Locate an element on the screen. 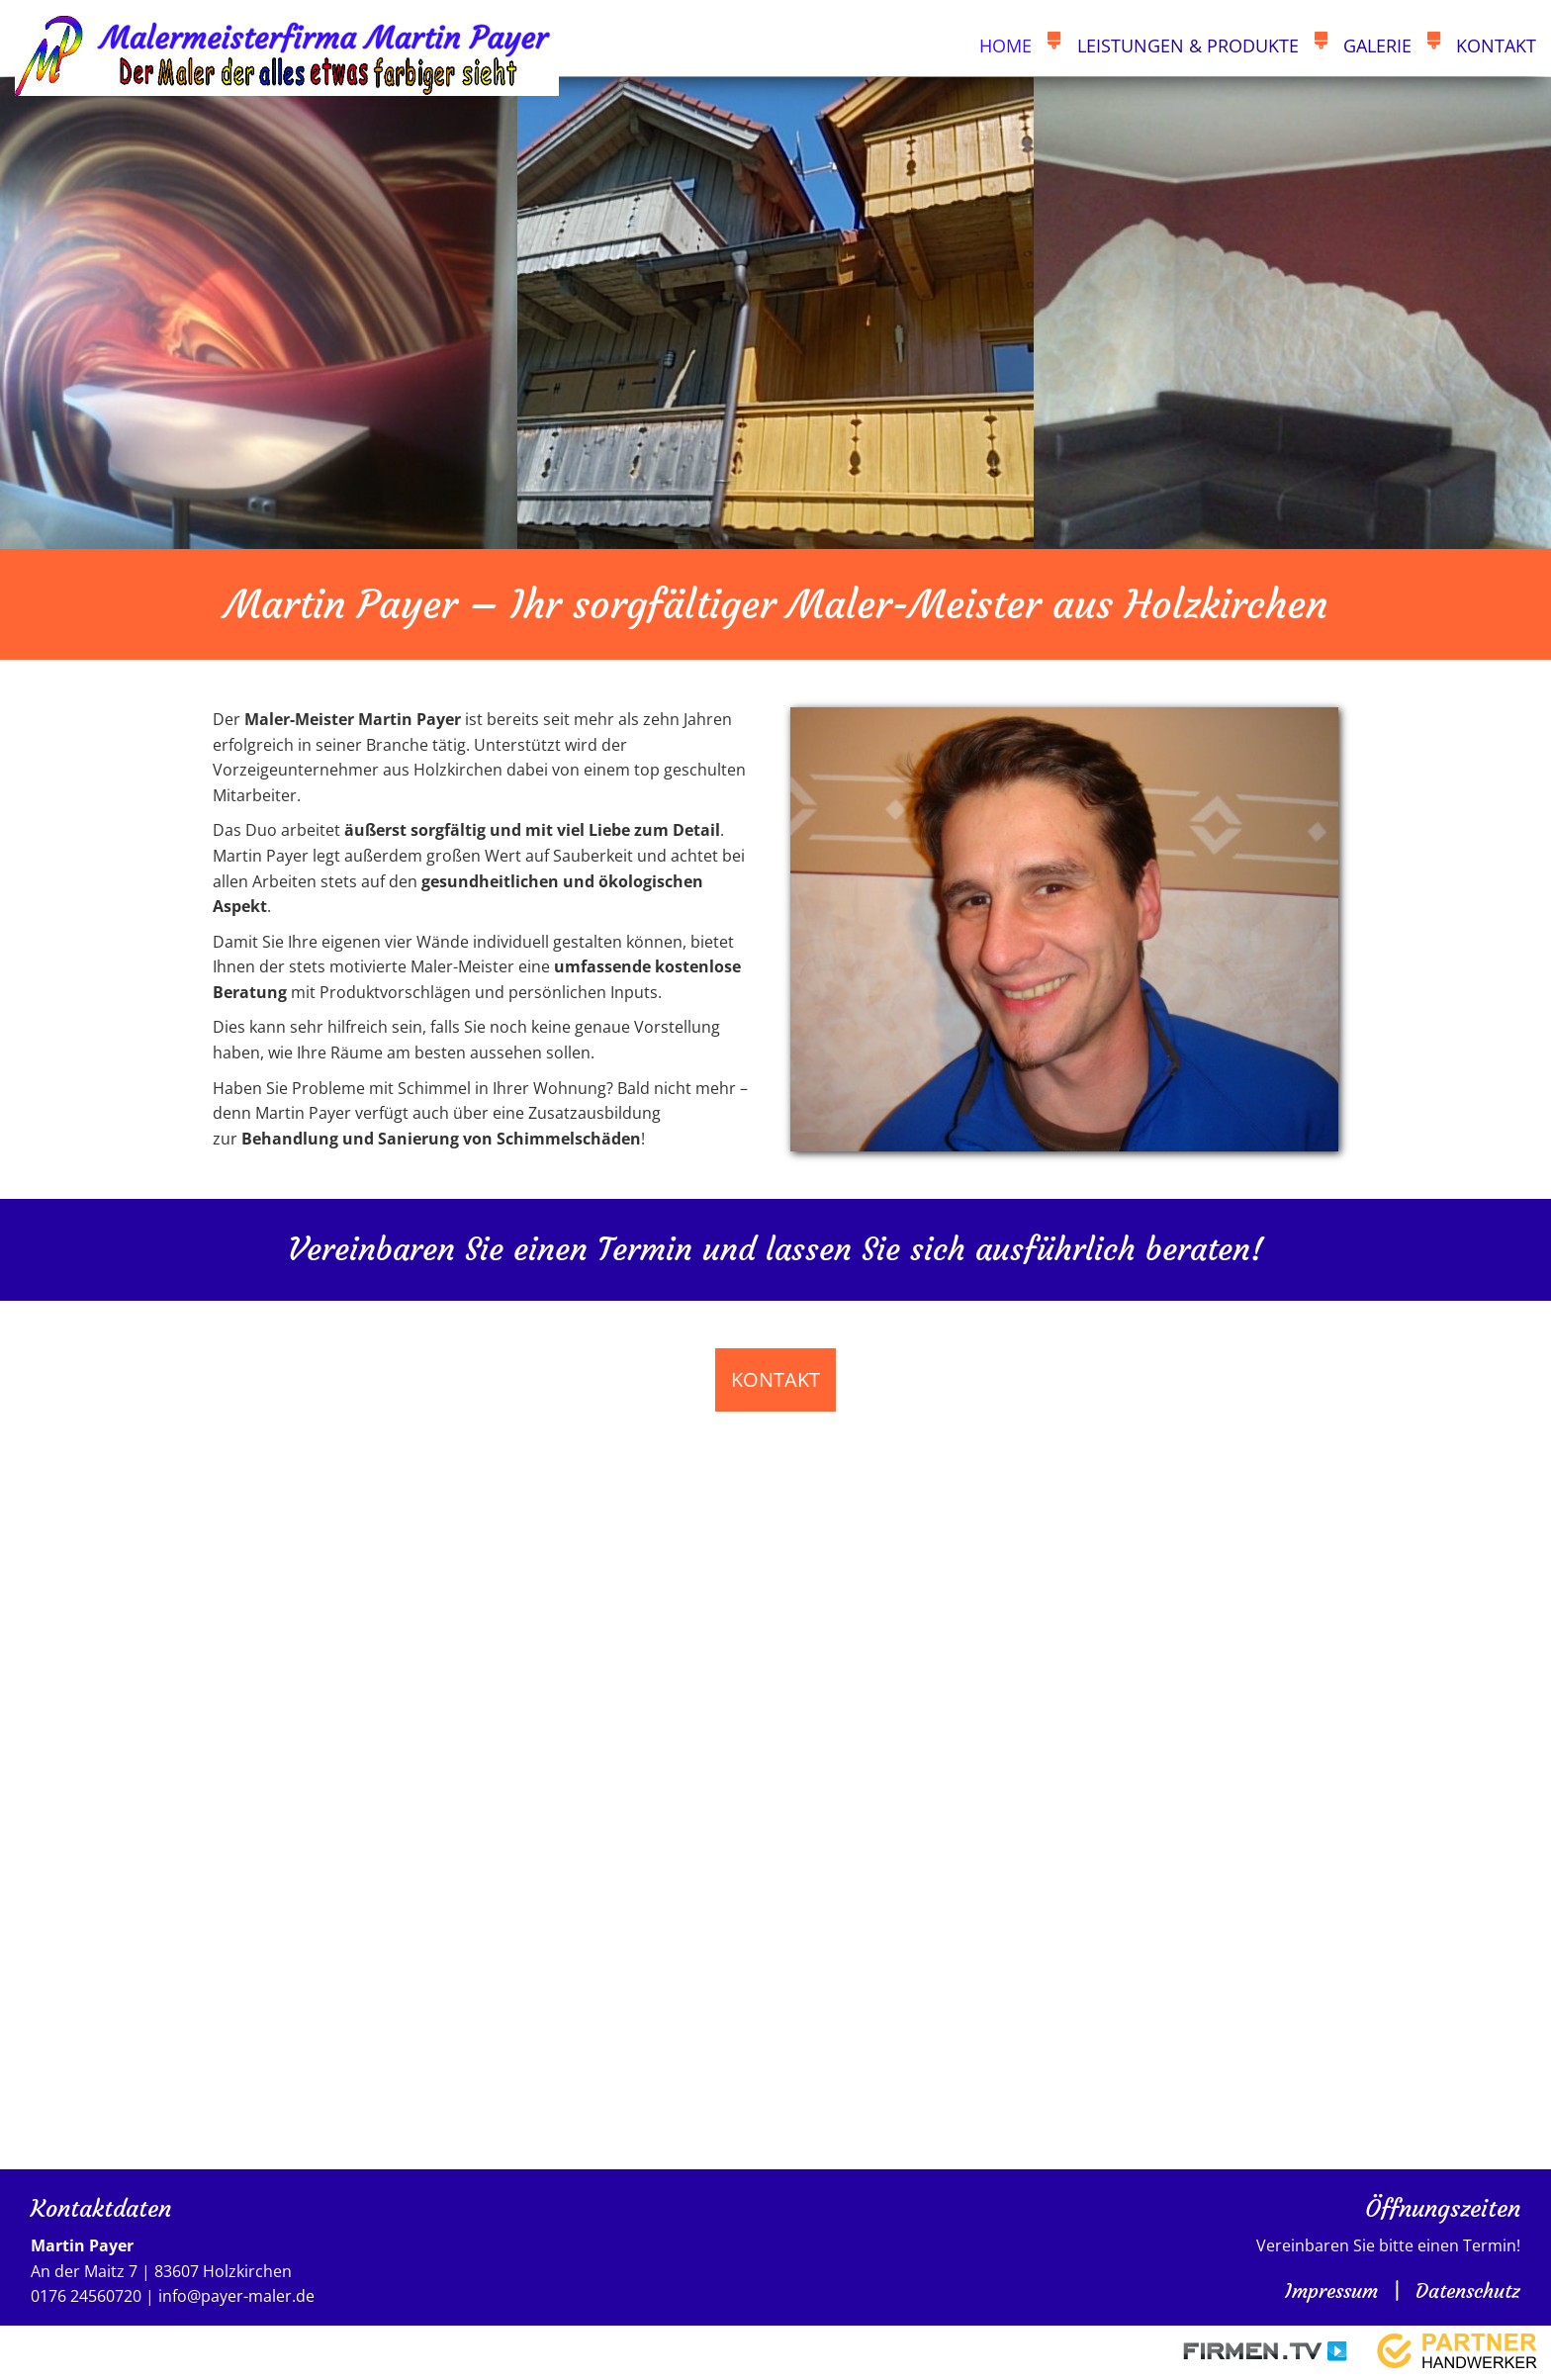  Kontakt is located at coordinates (1496, 45).